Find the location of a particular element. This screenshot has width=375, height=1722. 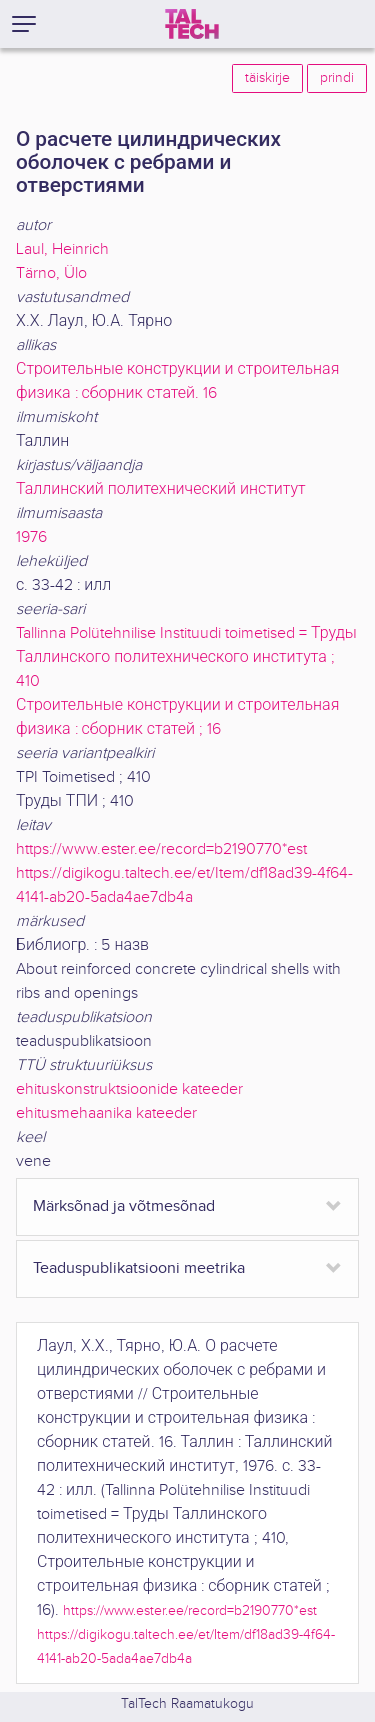

ehitusmehaanika kateeder is located at coordinates (106, 1113).